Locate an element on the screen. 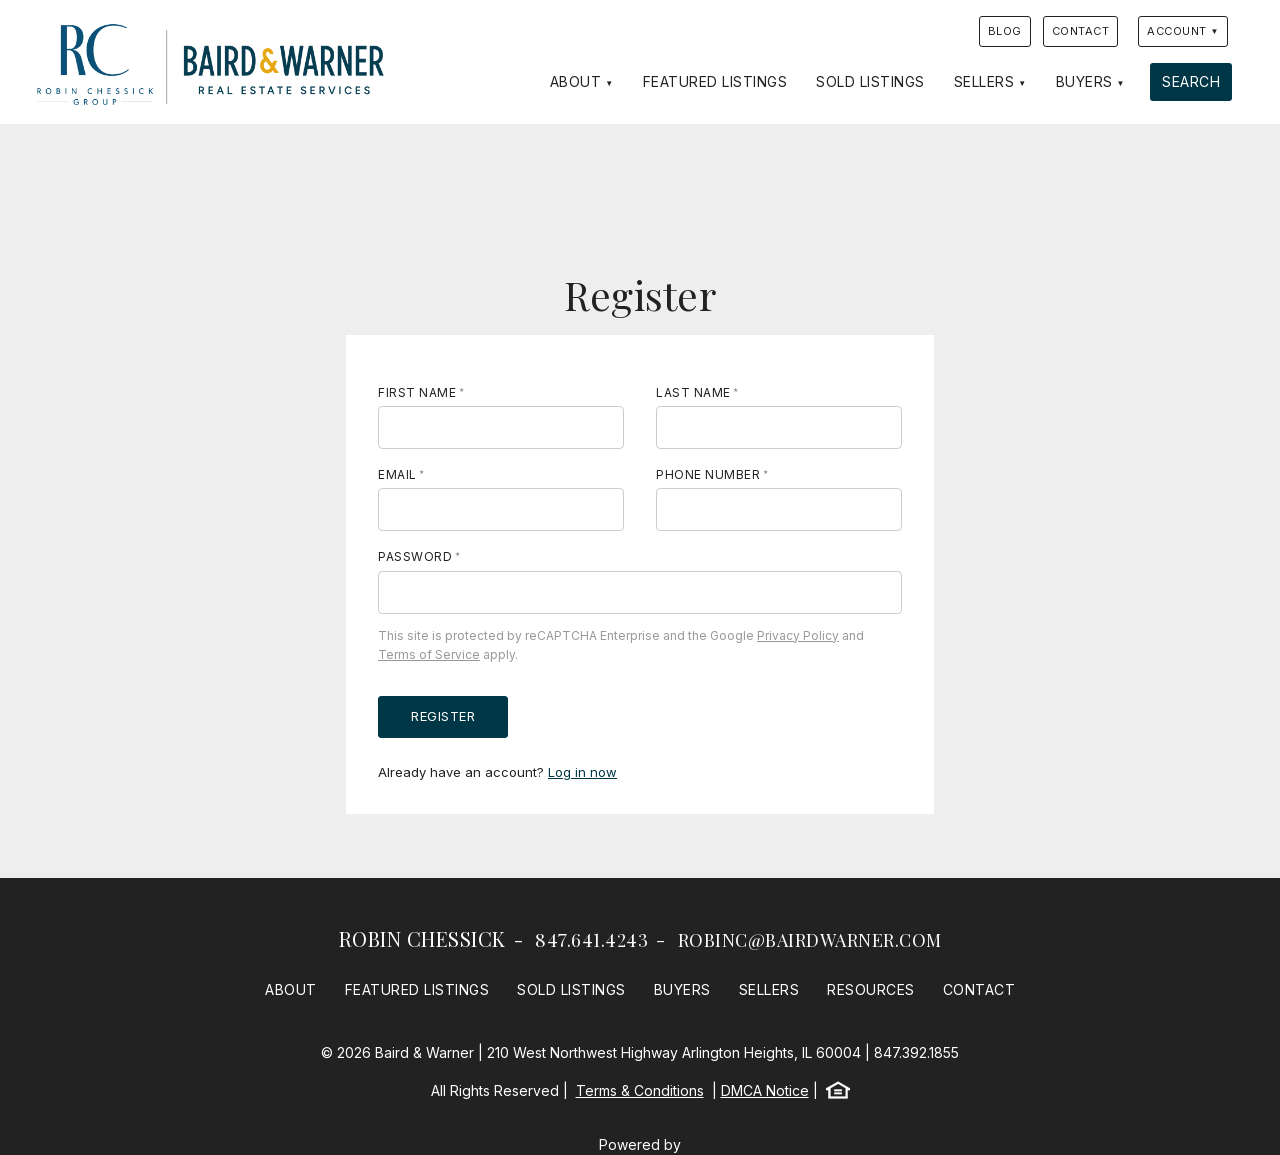  Buyers is located at coordinates (1084, 81).